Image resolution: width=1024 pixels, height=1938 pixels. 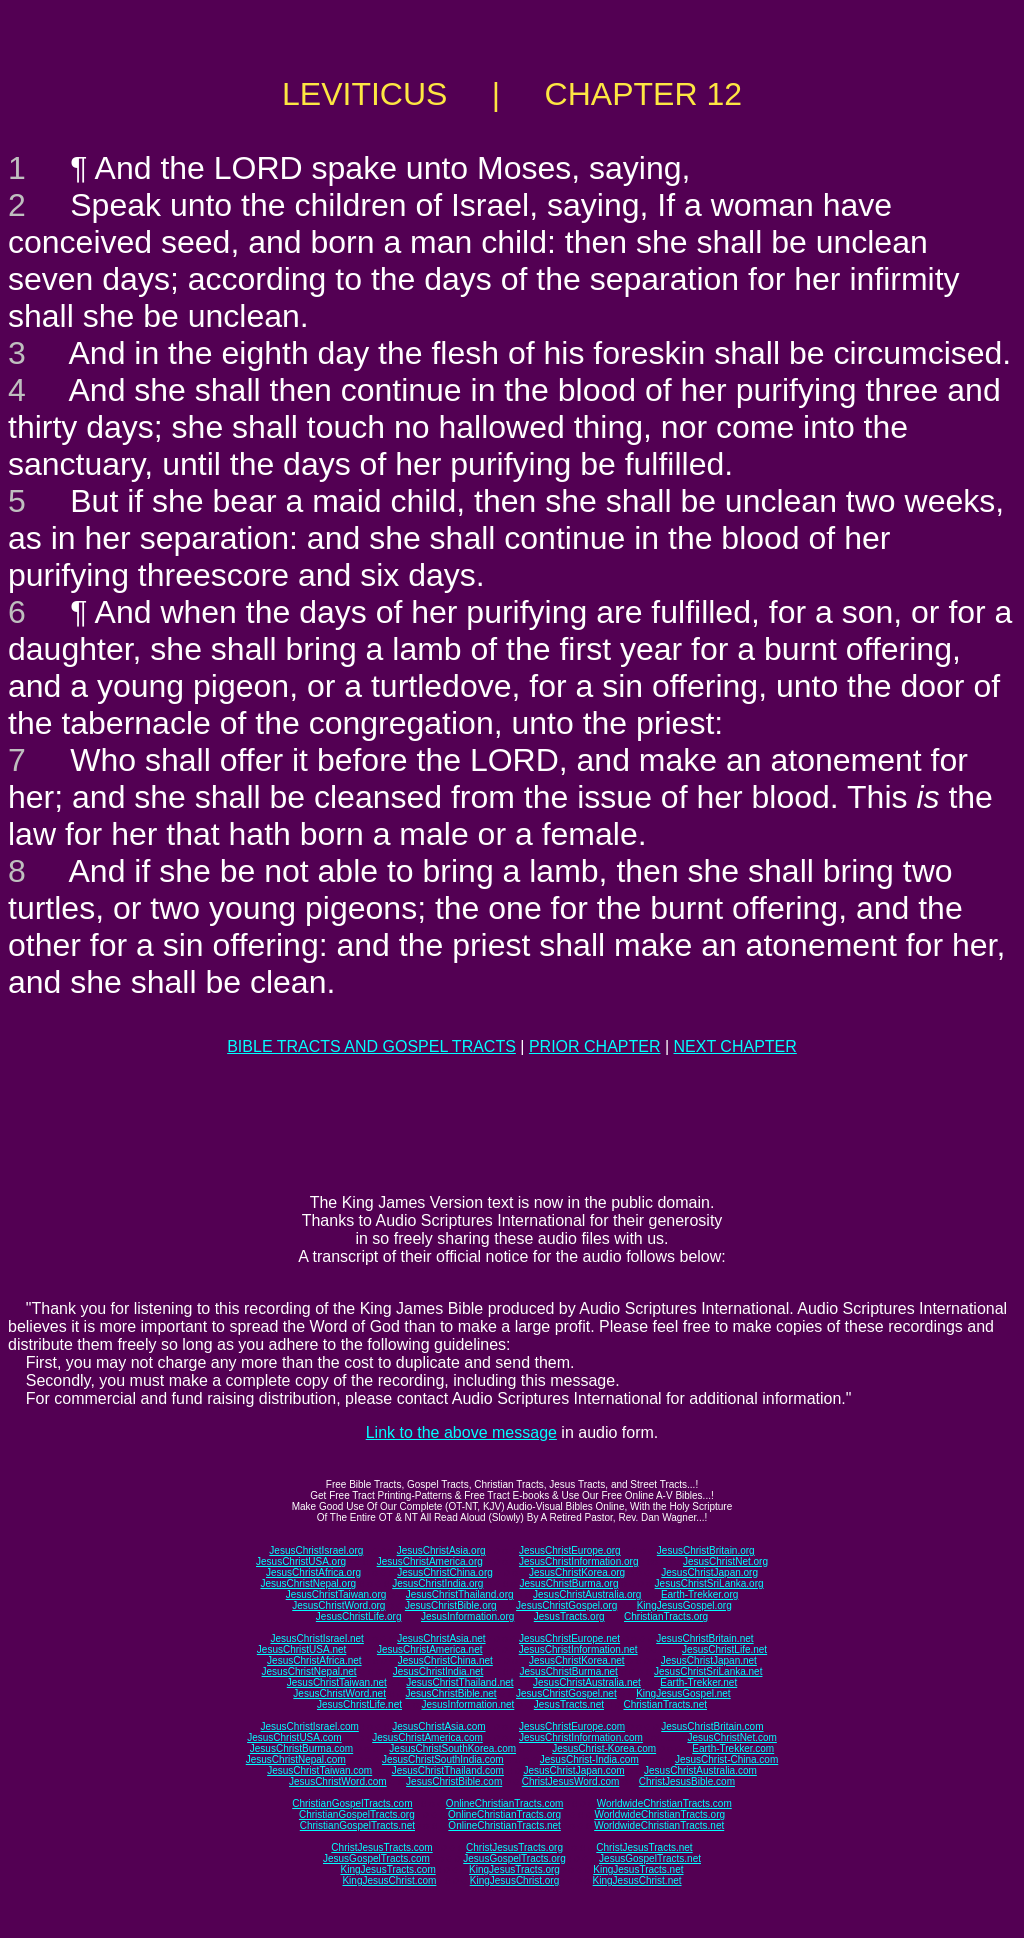 I want to click on ChristJesusBible.com, so click(x=687, y=1781).